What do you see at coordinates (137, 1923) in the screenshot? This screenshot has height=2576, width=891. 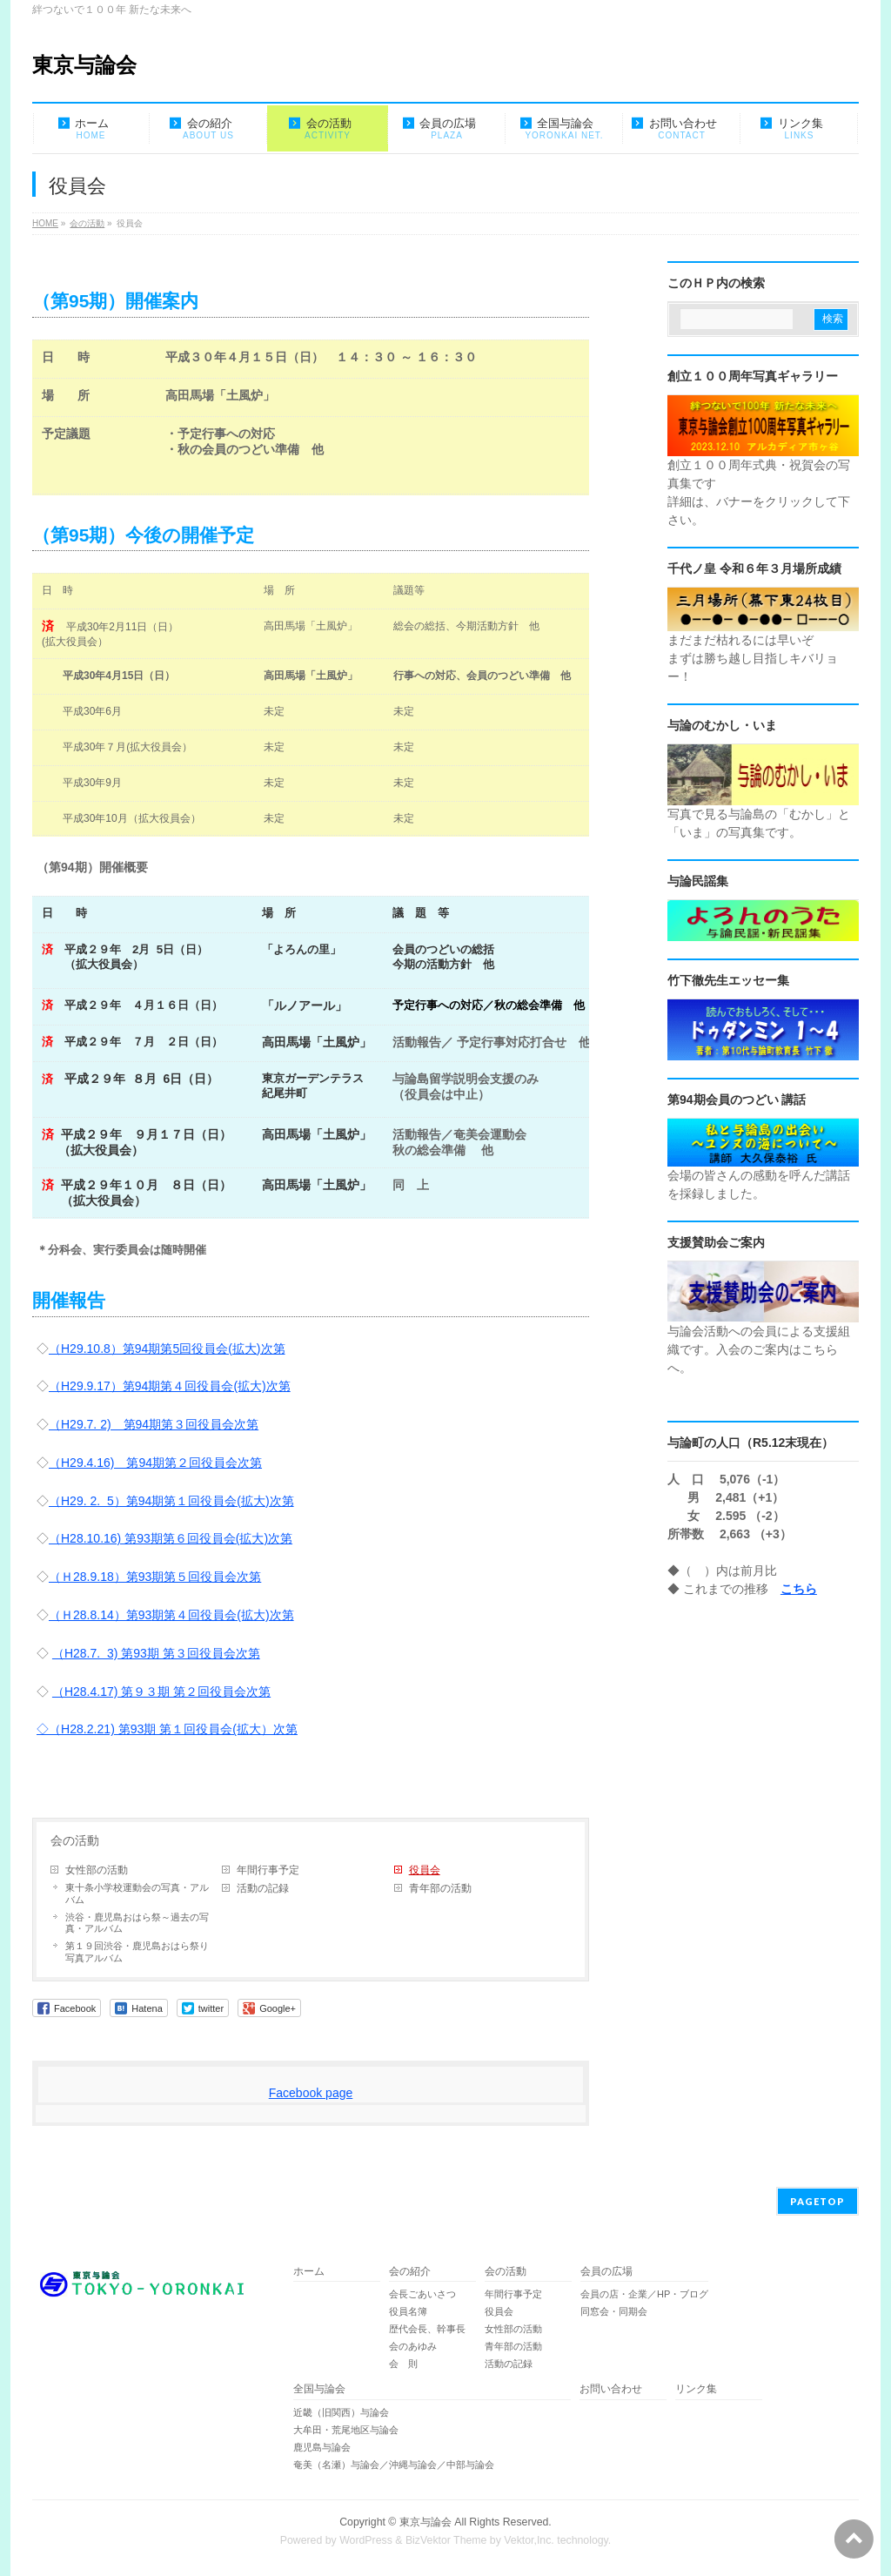 I see `渋谷・鹿児島おはら祭～過去の写真・アルバム` at bounding box center [137, 1923].